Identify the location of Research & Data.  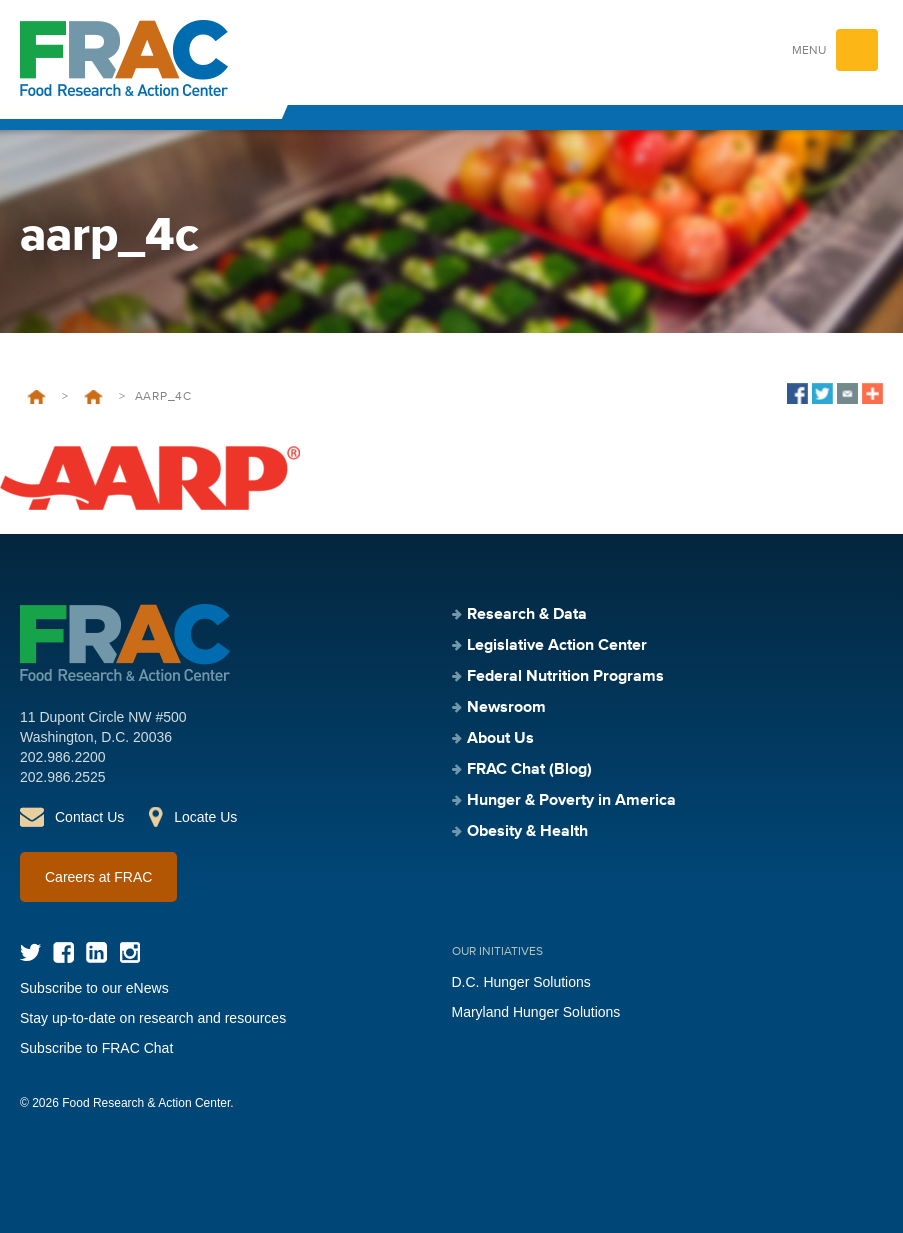
(527, 615).